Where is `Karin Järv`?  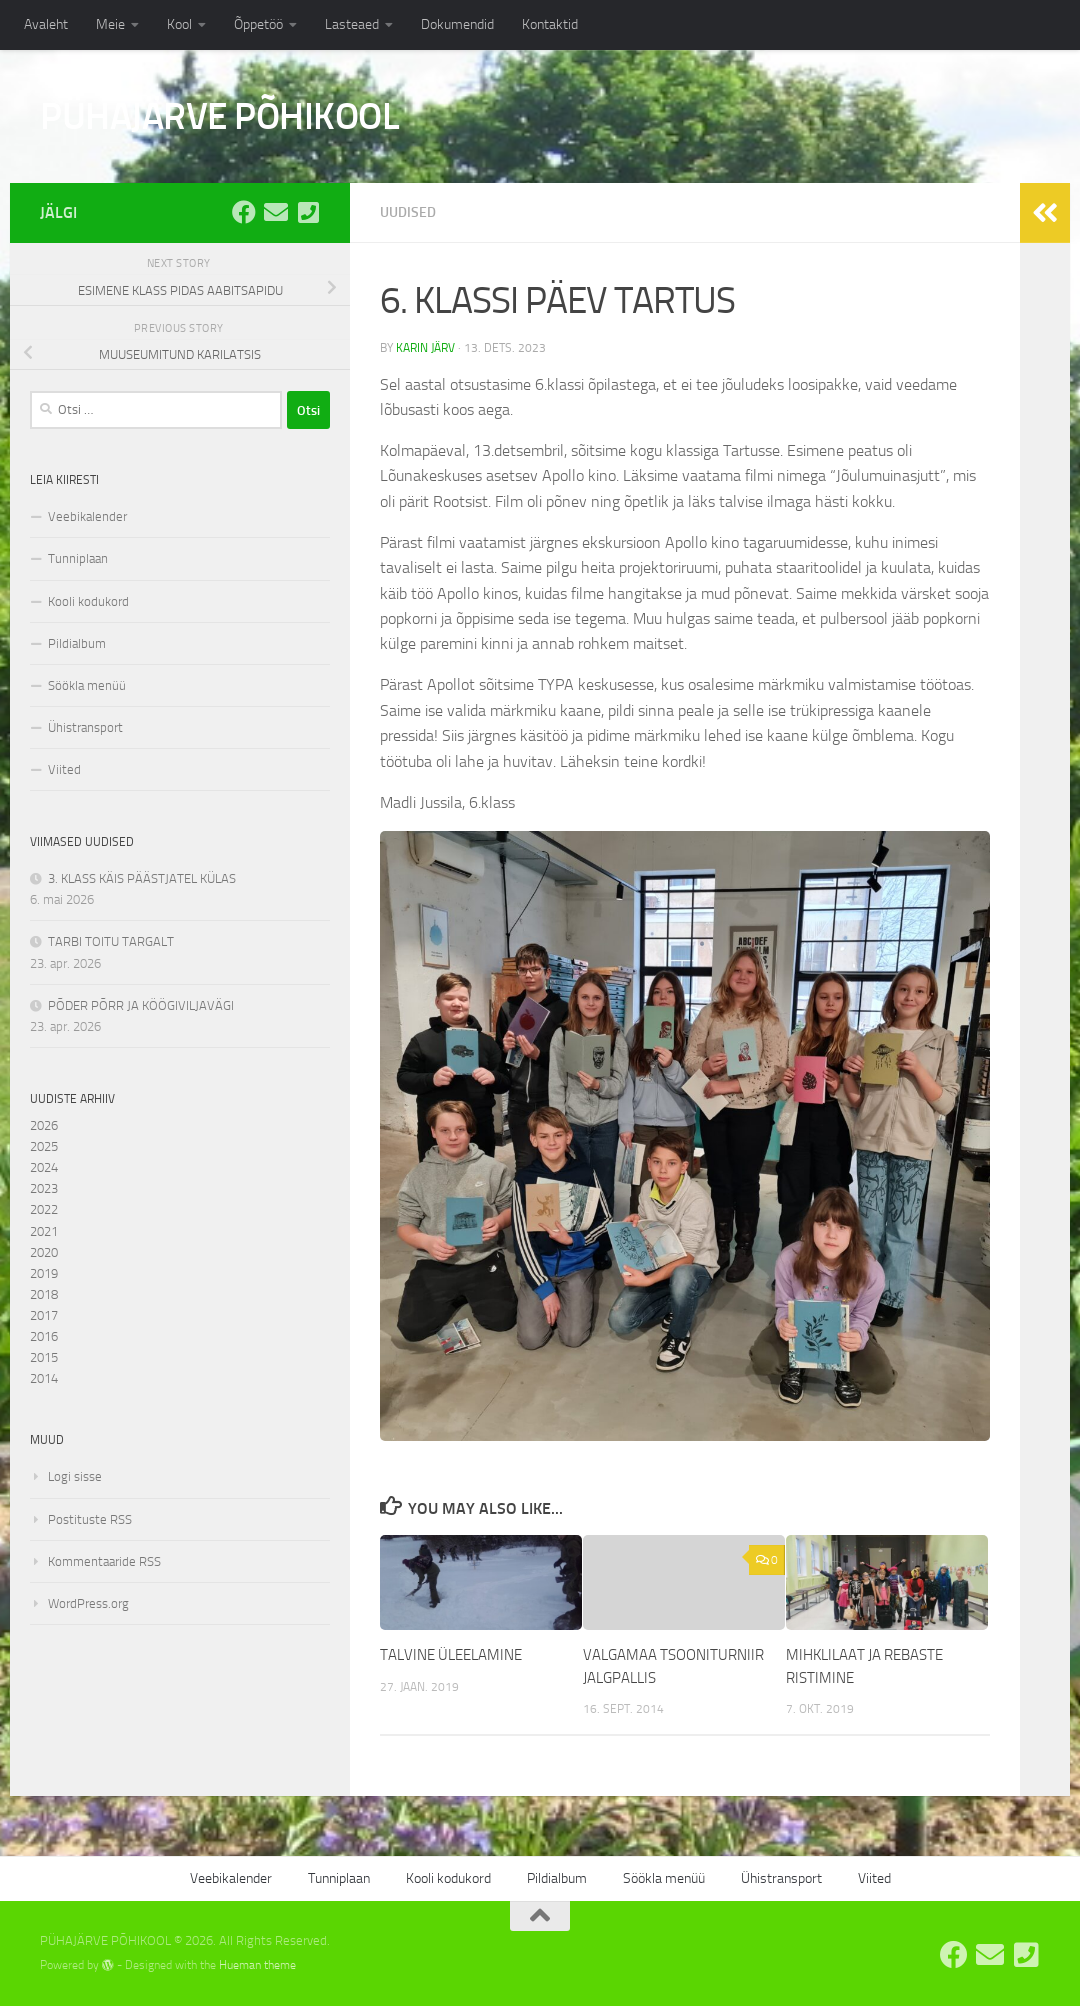
Karin Järv is located at coordinates (425, 348).